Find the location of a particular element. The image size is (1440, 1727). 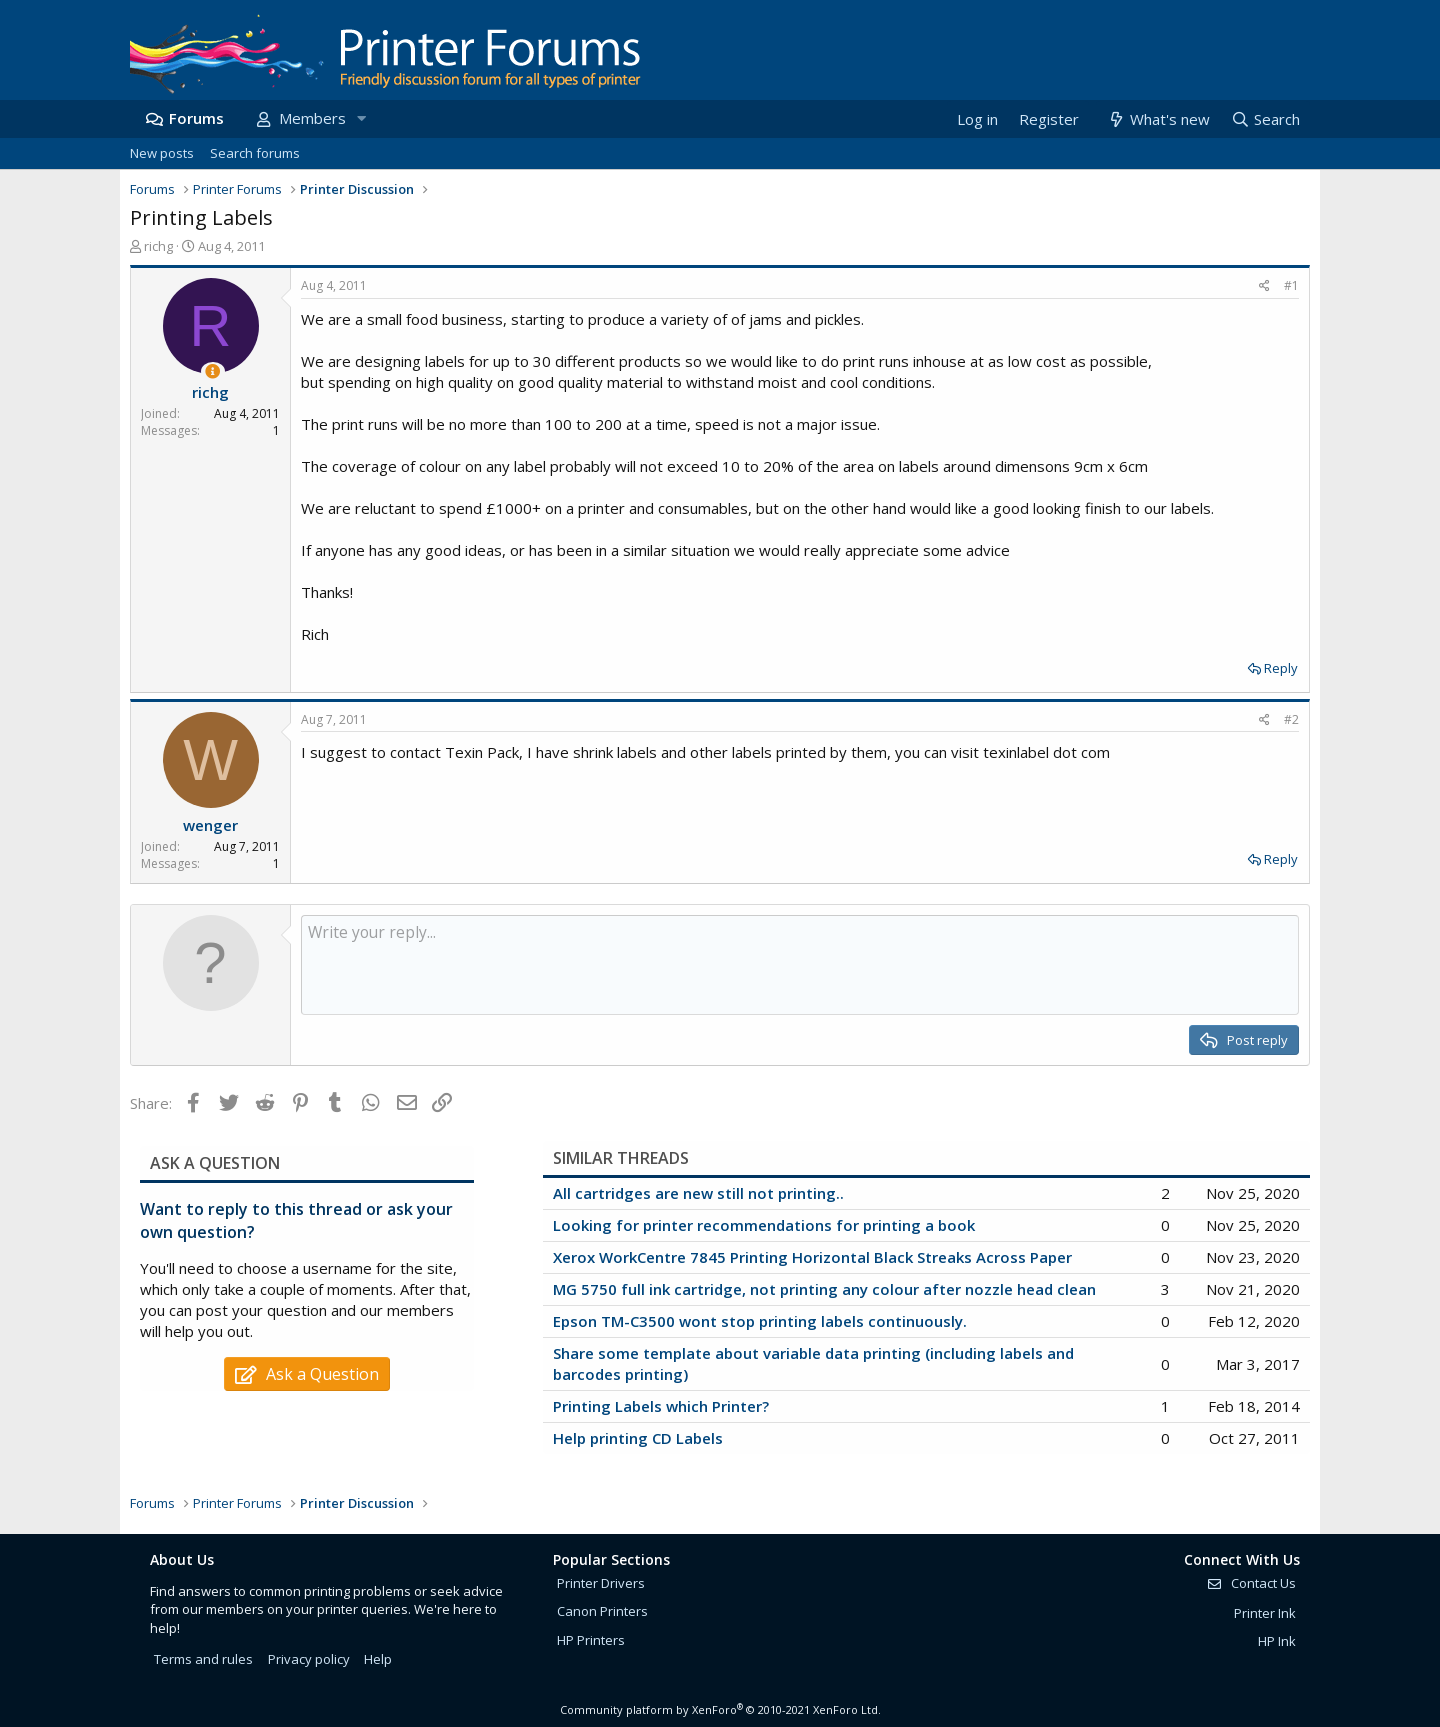

HP Ink is located at coordinates (1277, 1641).